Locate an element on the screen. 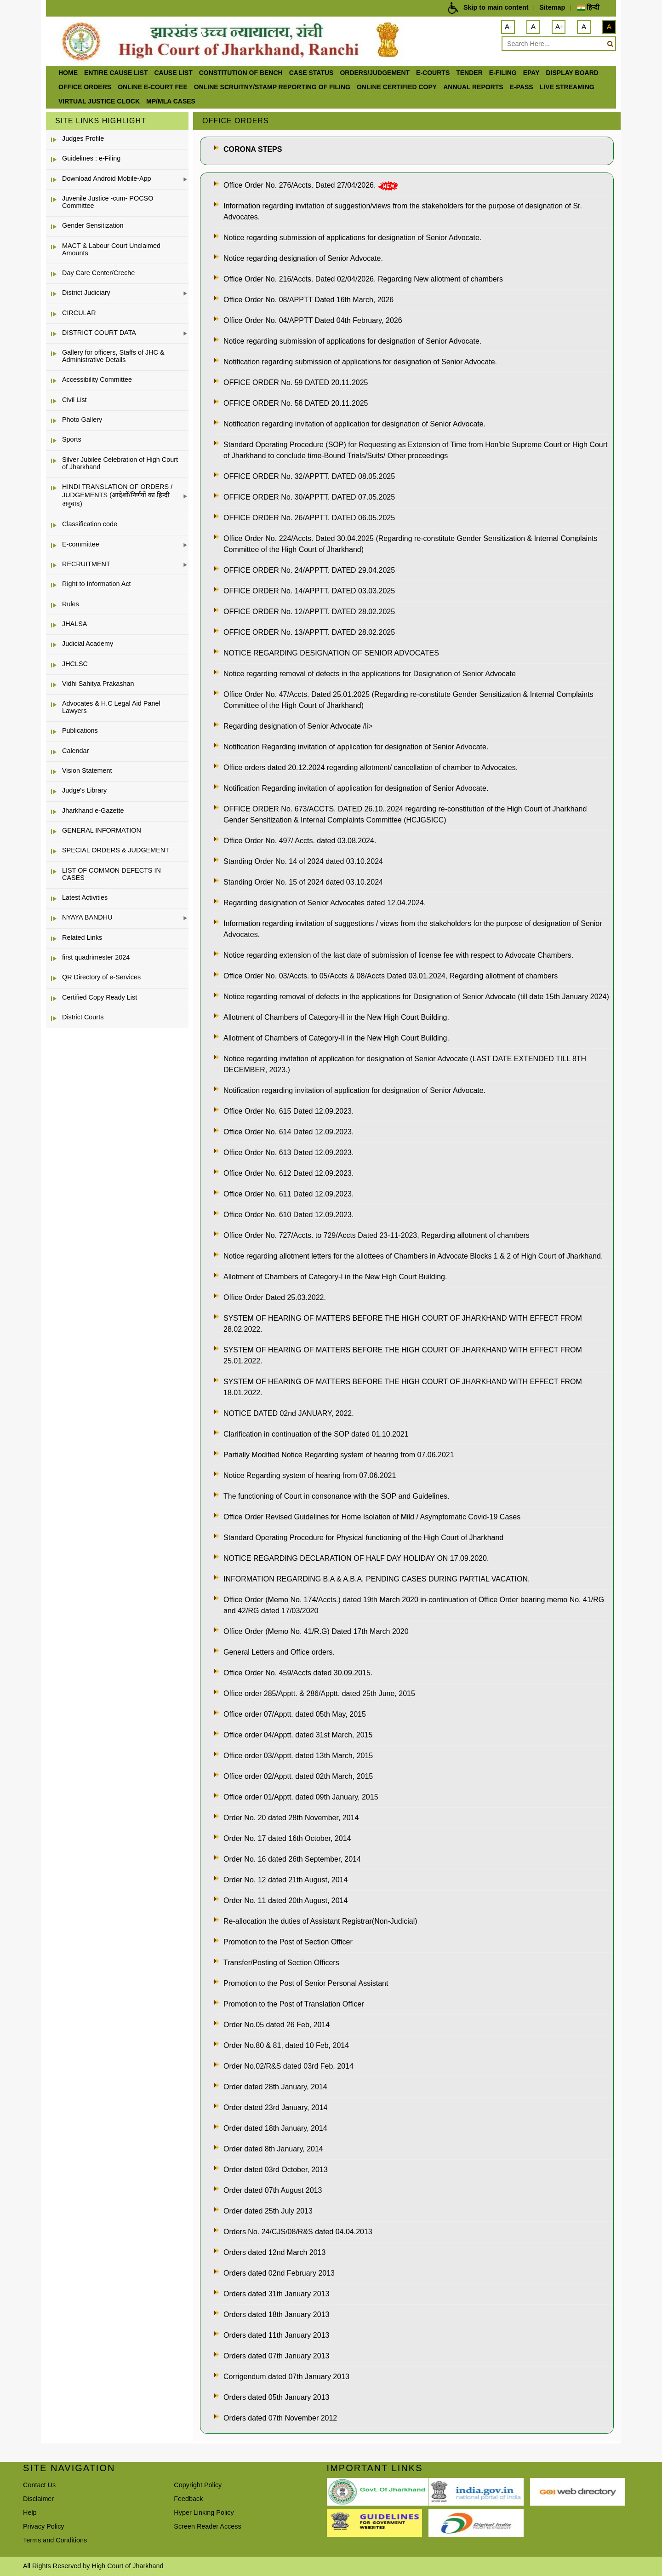  Allotment of Chambers of Category-I in the New High Court Building. is located at coordinates (335, 1277).